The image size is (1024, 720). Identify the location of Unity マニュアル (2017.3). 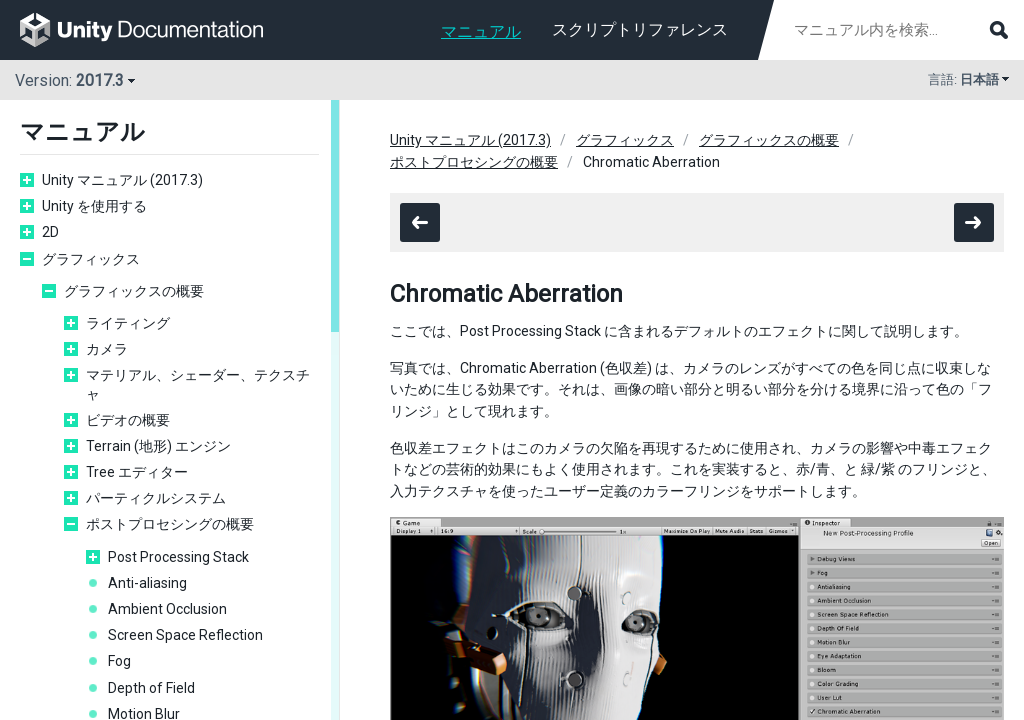
(122, 180).